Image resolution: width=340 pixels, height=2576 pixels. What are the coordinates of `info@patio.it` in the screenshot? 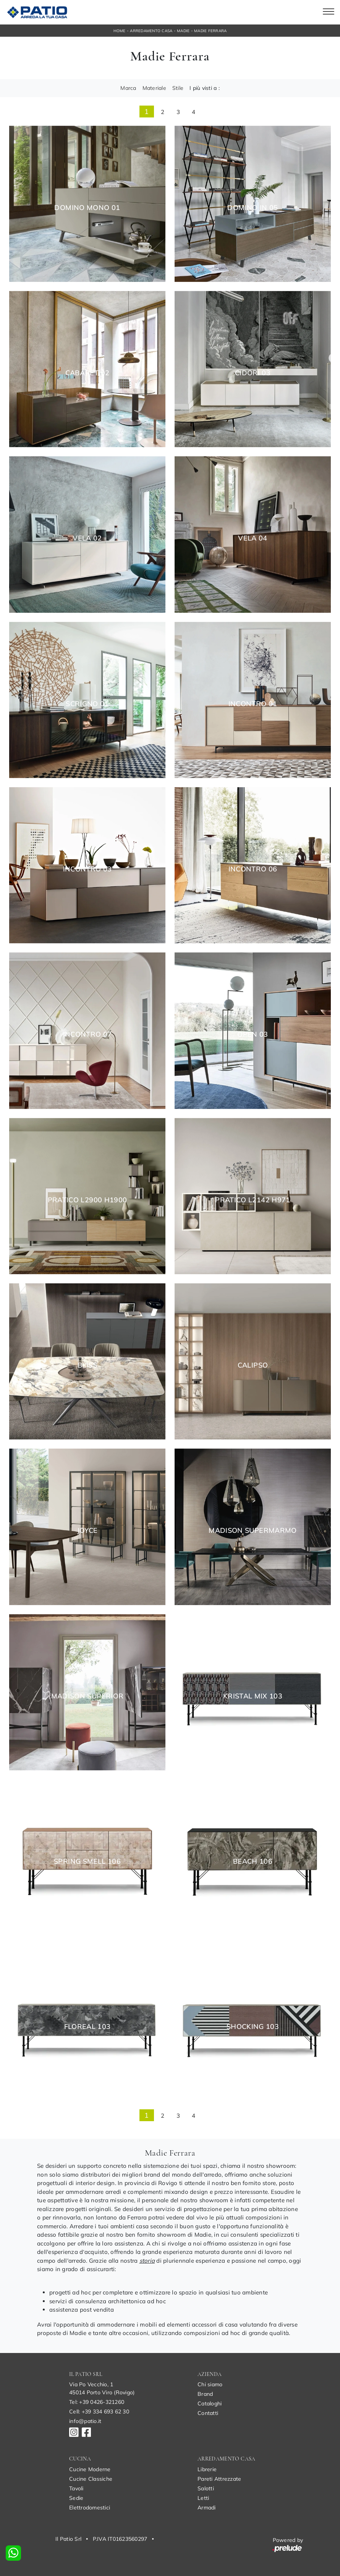 It's located at (85, 2421).